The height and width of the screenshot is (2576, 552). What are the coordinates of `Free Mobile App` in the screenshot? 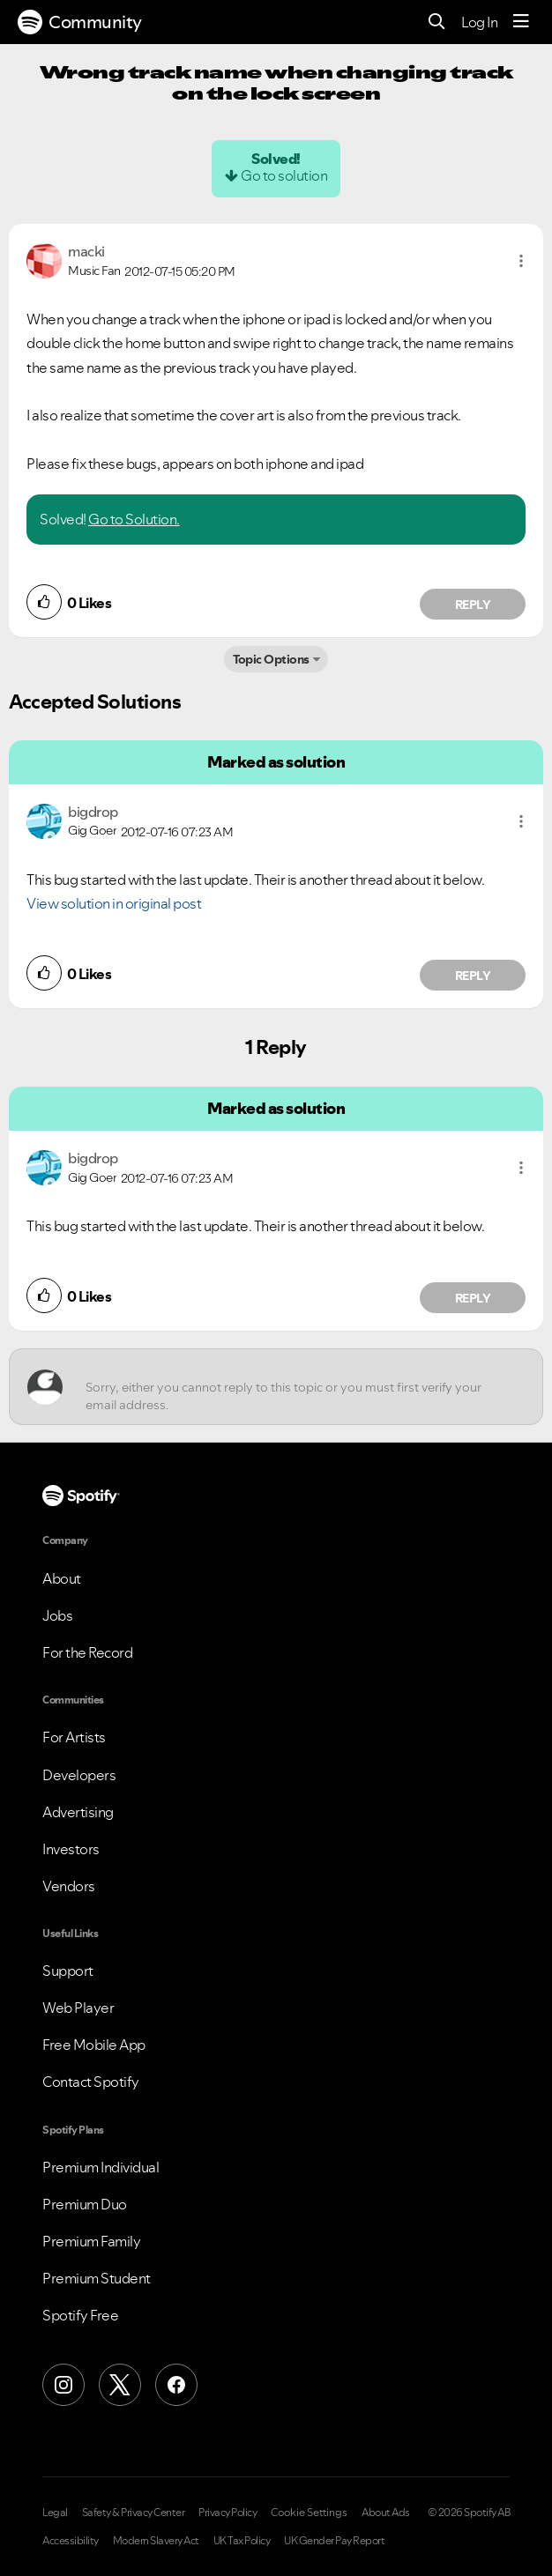 It's located at (93, 2044).